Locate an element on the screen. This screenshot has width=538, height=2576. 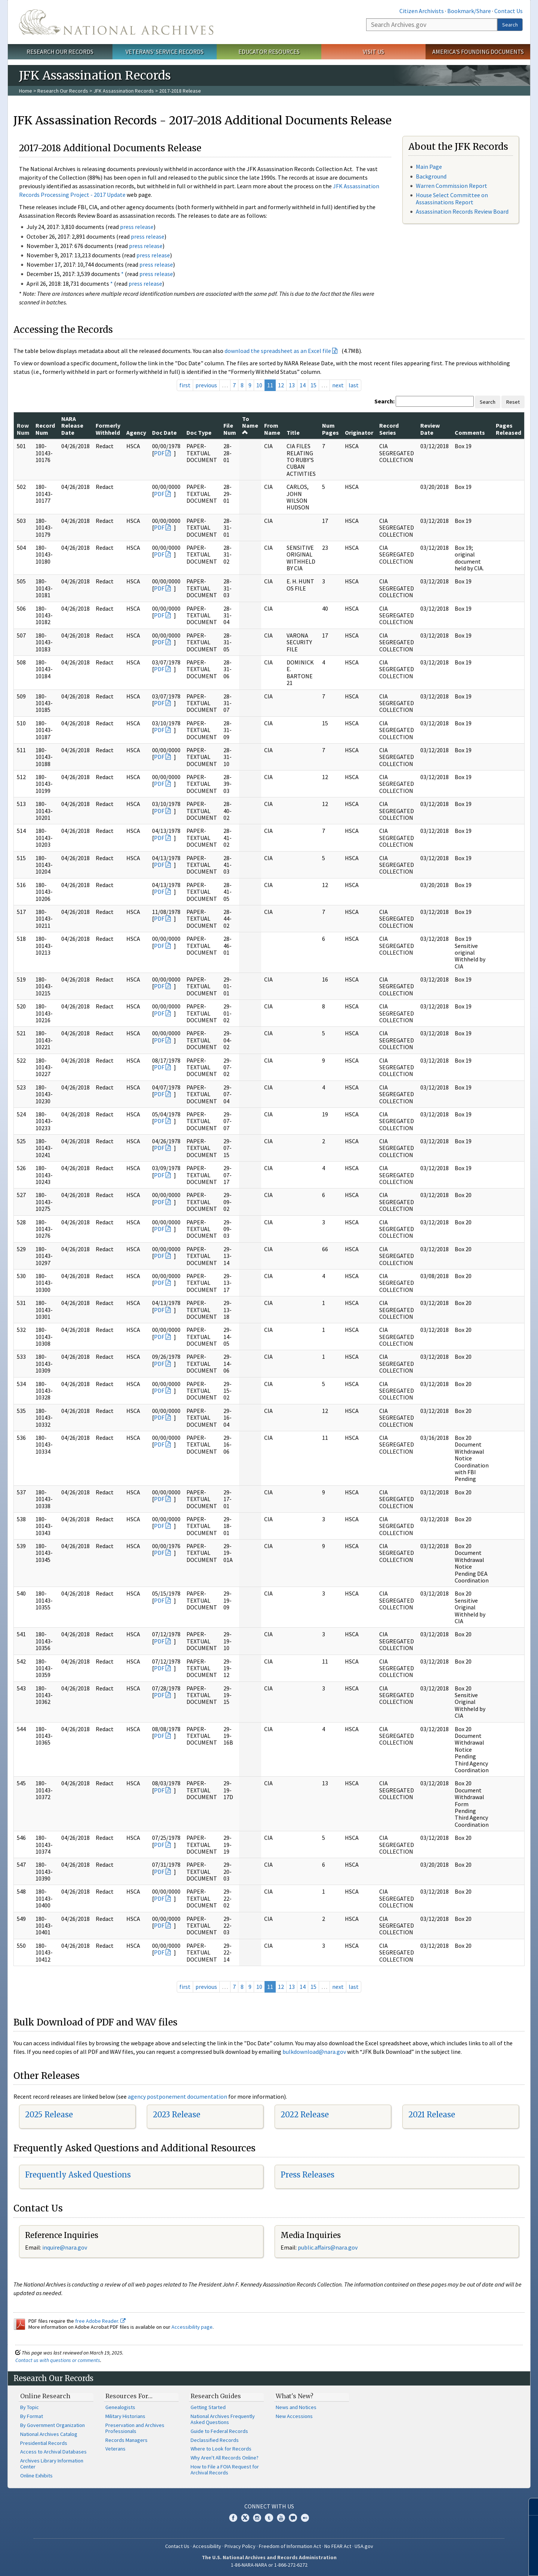
2025 Release is located at coordinates (49, 2114).